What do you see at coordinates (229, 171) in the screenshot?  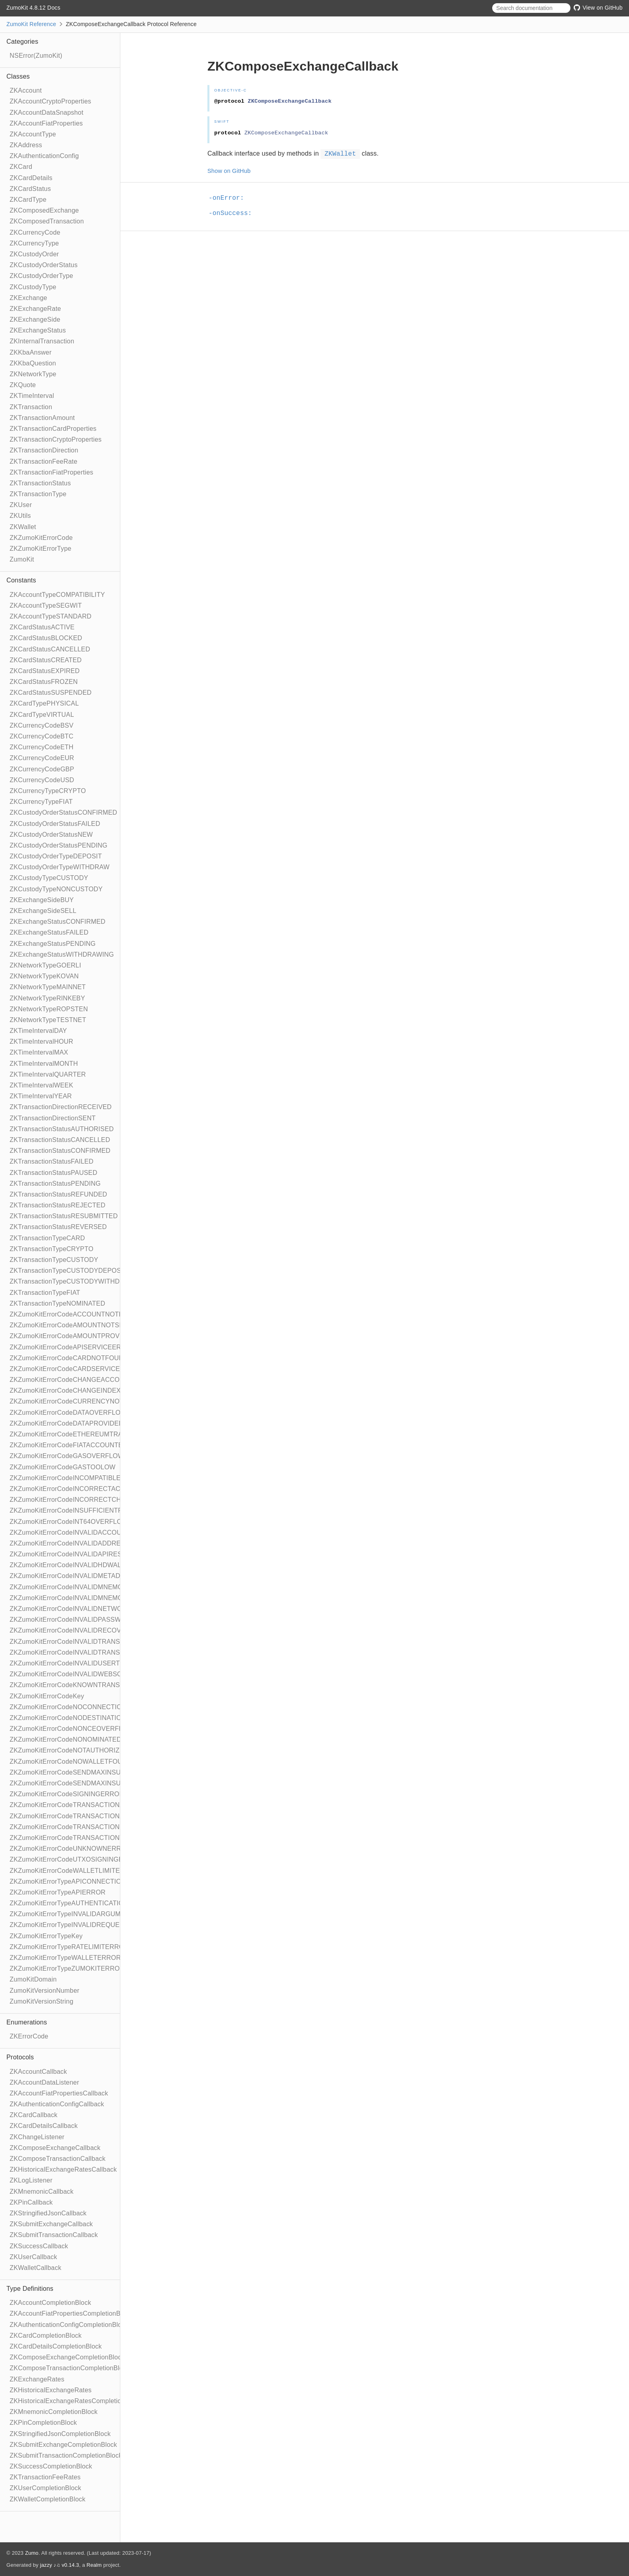 I see `Show on GitHub` at bounding box center [229, 171].